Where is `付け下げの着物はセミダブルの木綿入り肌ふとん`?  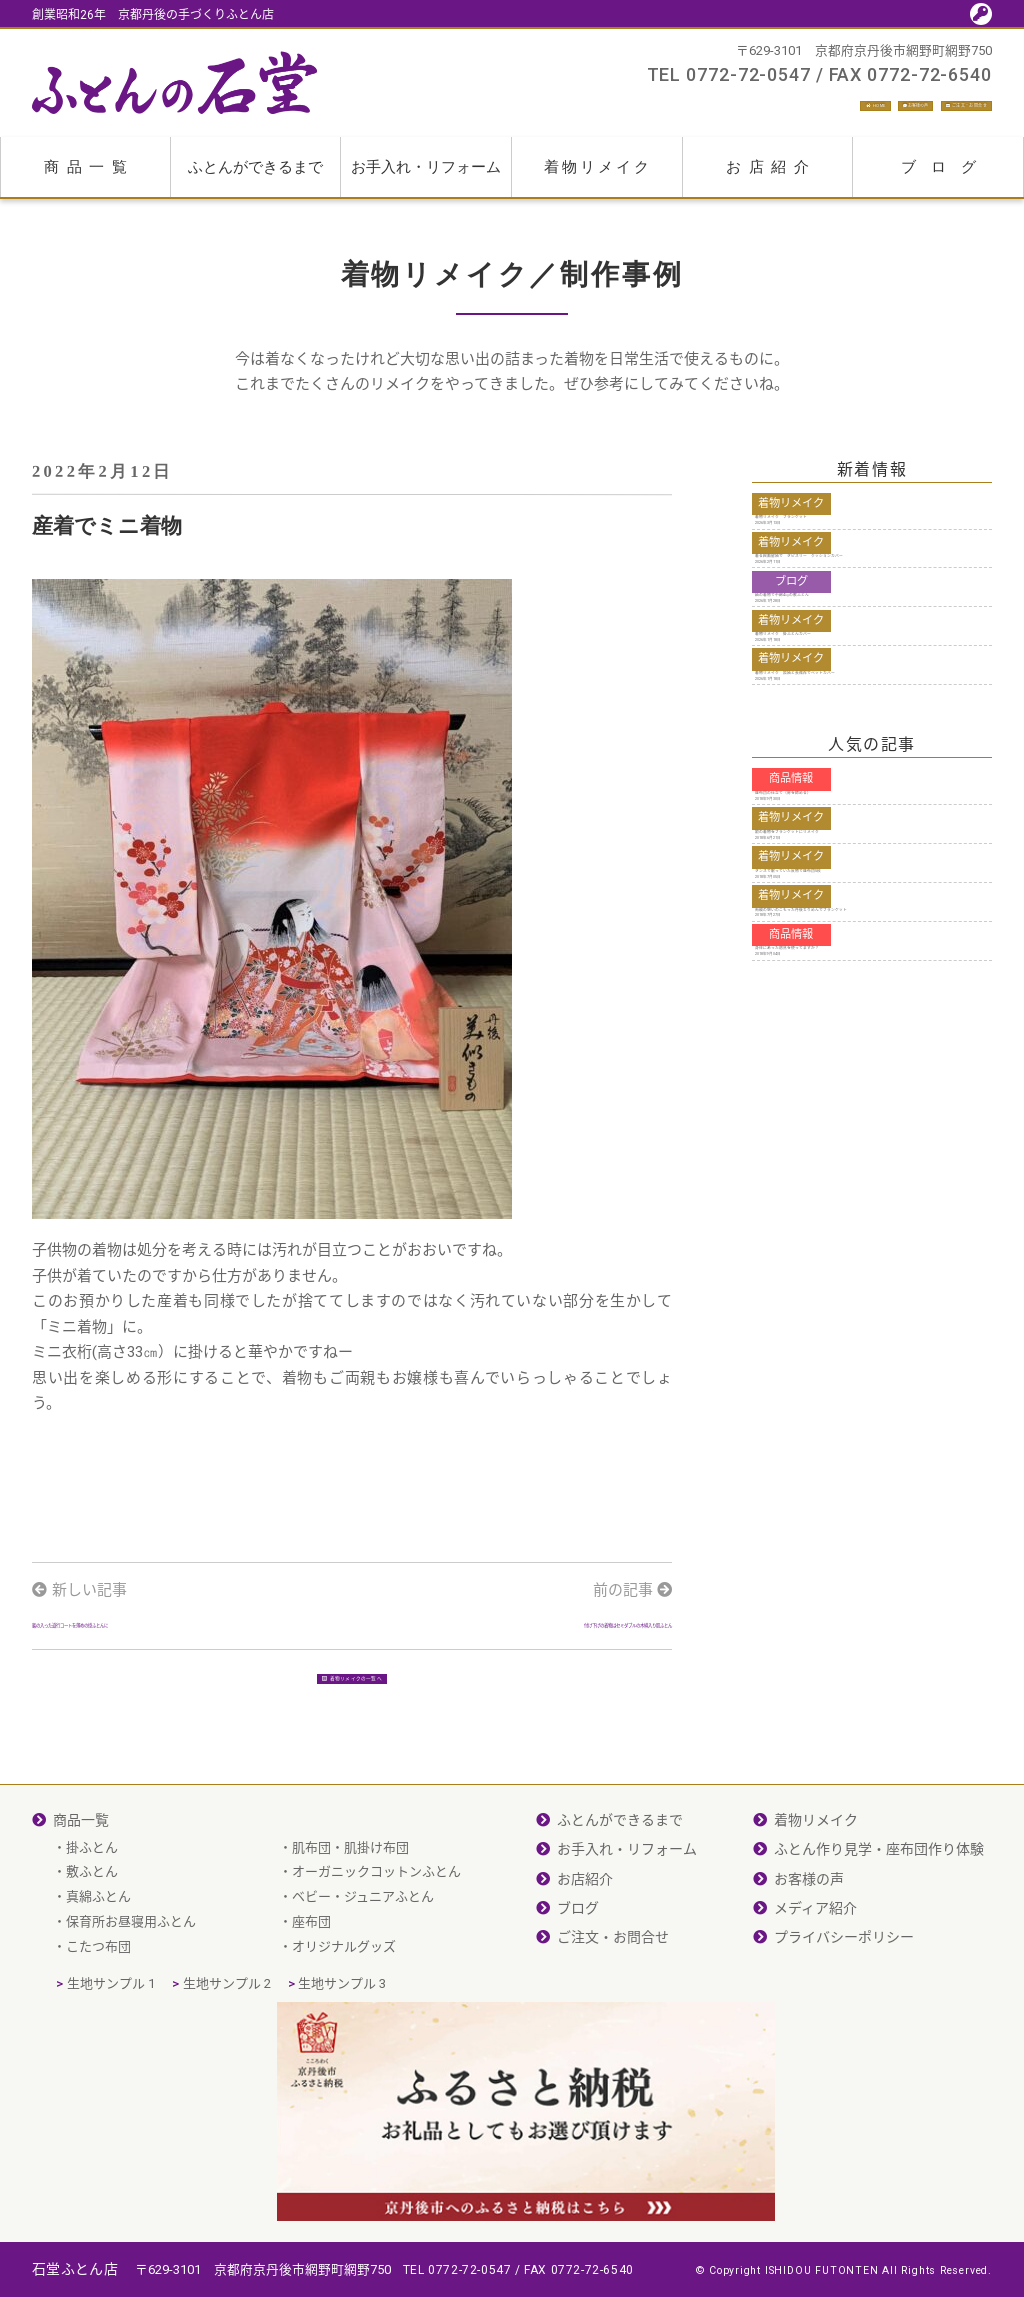 付け下げの着物はセミダブルの木綿入り肌ふとん is located at coordinates (522, 1662).